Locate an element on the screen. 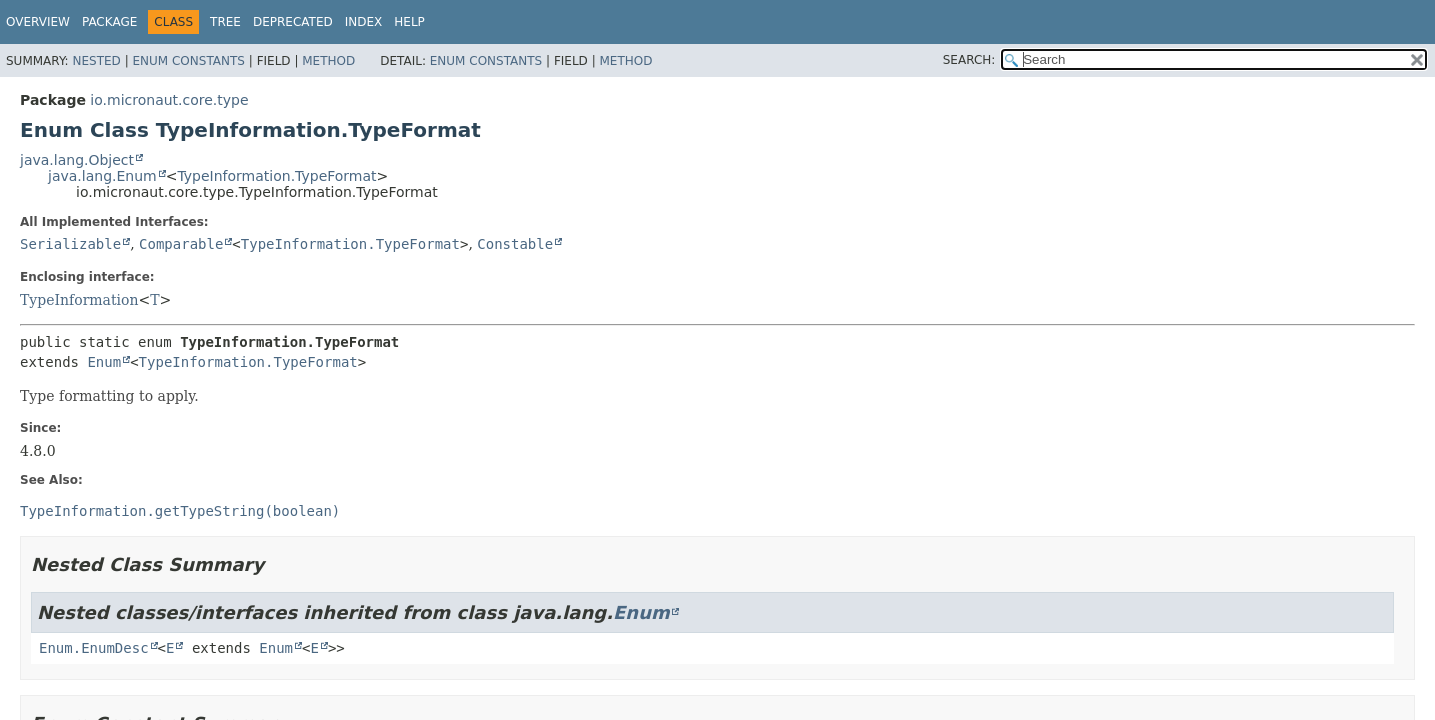  Serializable is located at coordinates (70, 244).